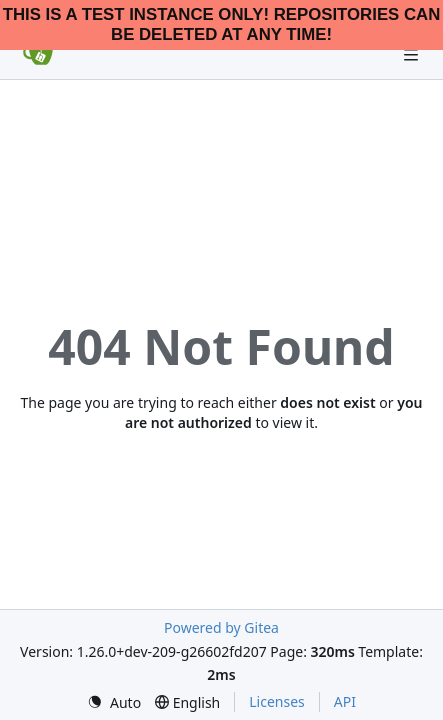  Describe the element at coordinates (413, 54) in the screenshot. I see `[Navigation Menu]` at that location.